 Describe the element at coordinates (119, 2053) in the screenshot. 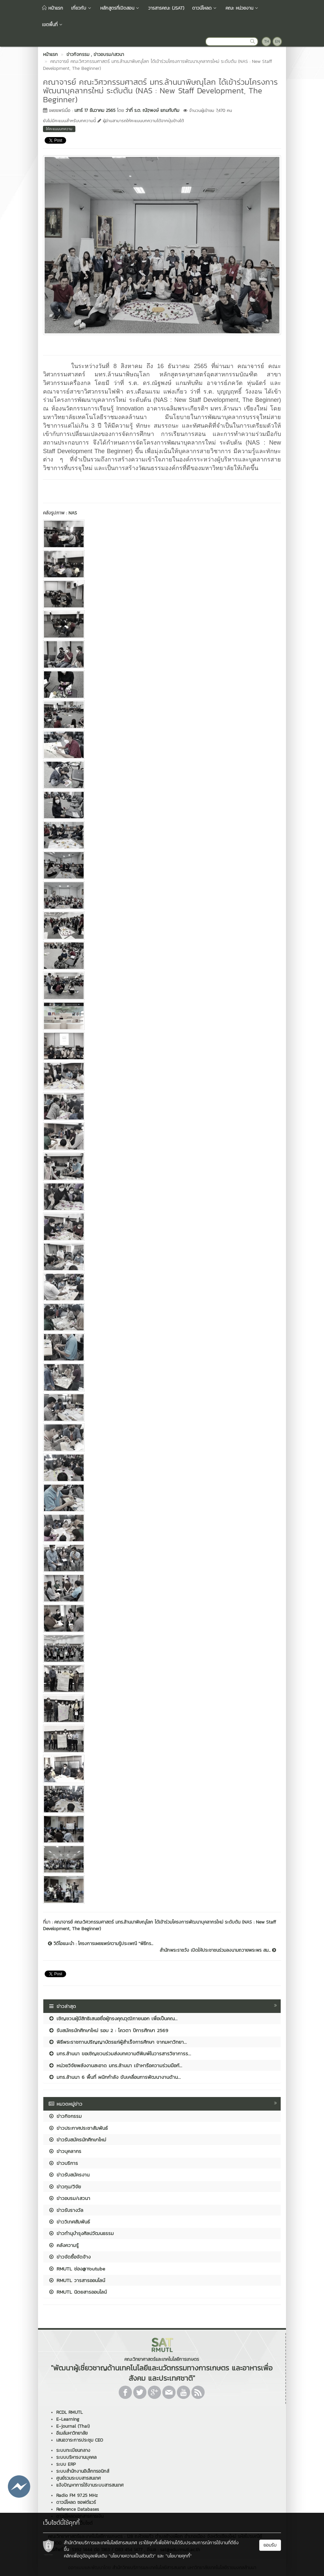

I see `มทร.ล้านนา ขอเชิญชวนร่วมส่งบทความตีพิมพ์ในวารสารวิชาการร...` at that location.